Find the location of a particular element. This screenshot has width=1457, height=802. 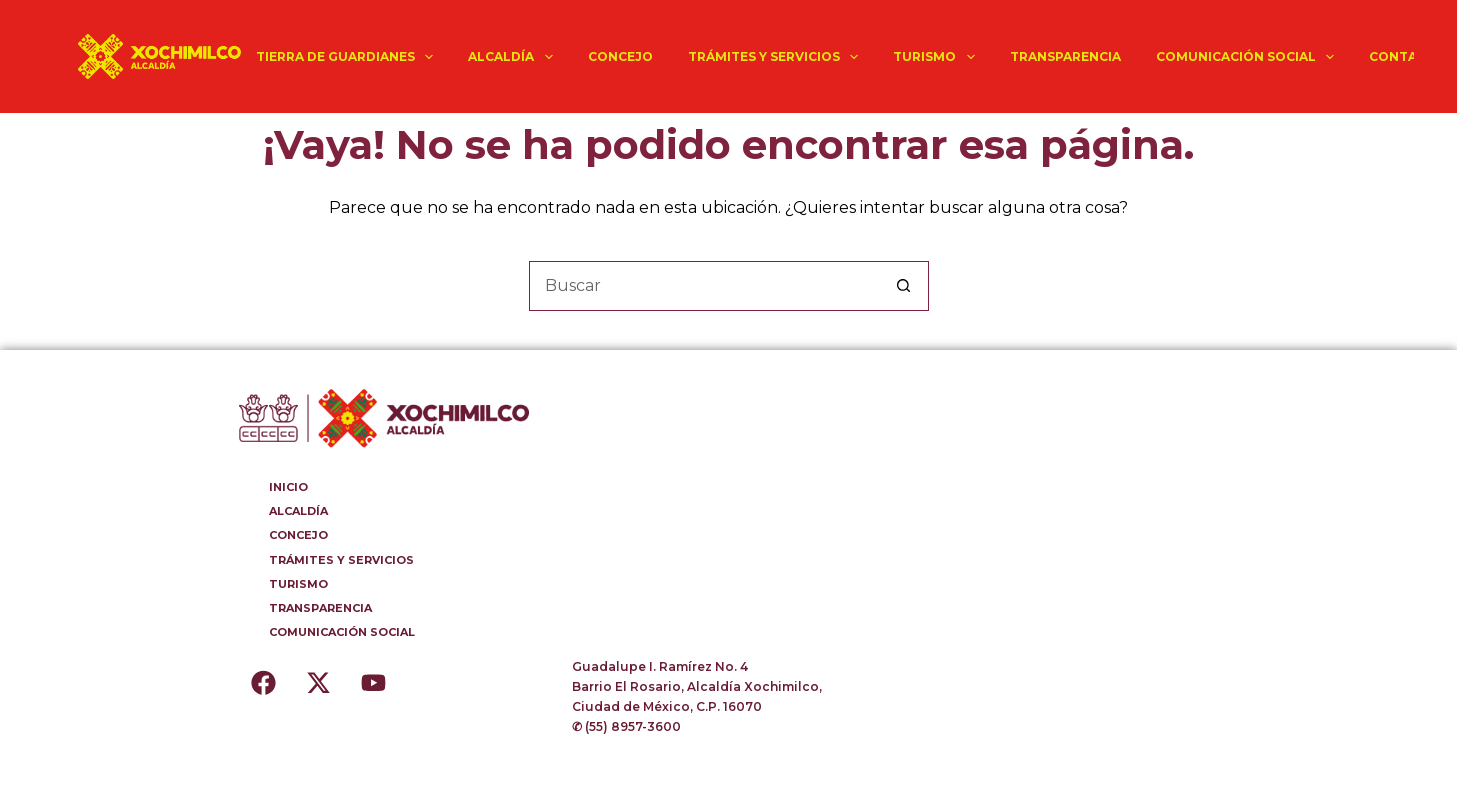

TURISMO is located at coordinates (937, 57).